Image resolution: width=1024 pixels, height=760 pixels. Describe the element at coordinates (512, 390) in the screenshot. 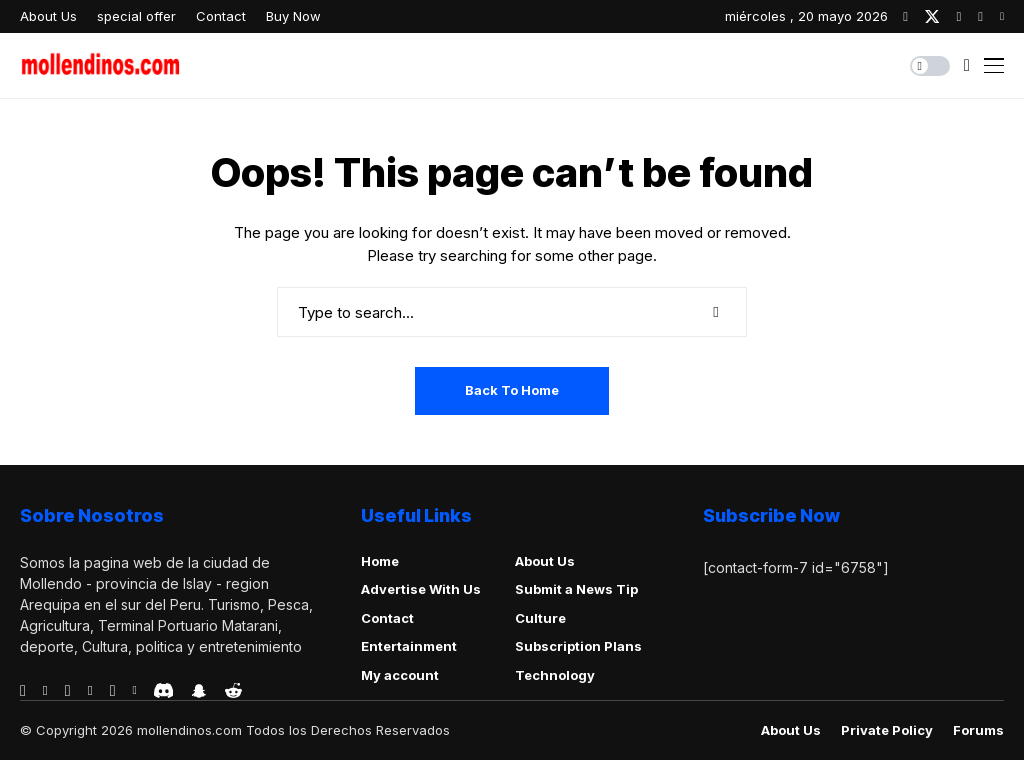

I see `Back to Home` at that location.